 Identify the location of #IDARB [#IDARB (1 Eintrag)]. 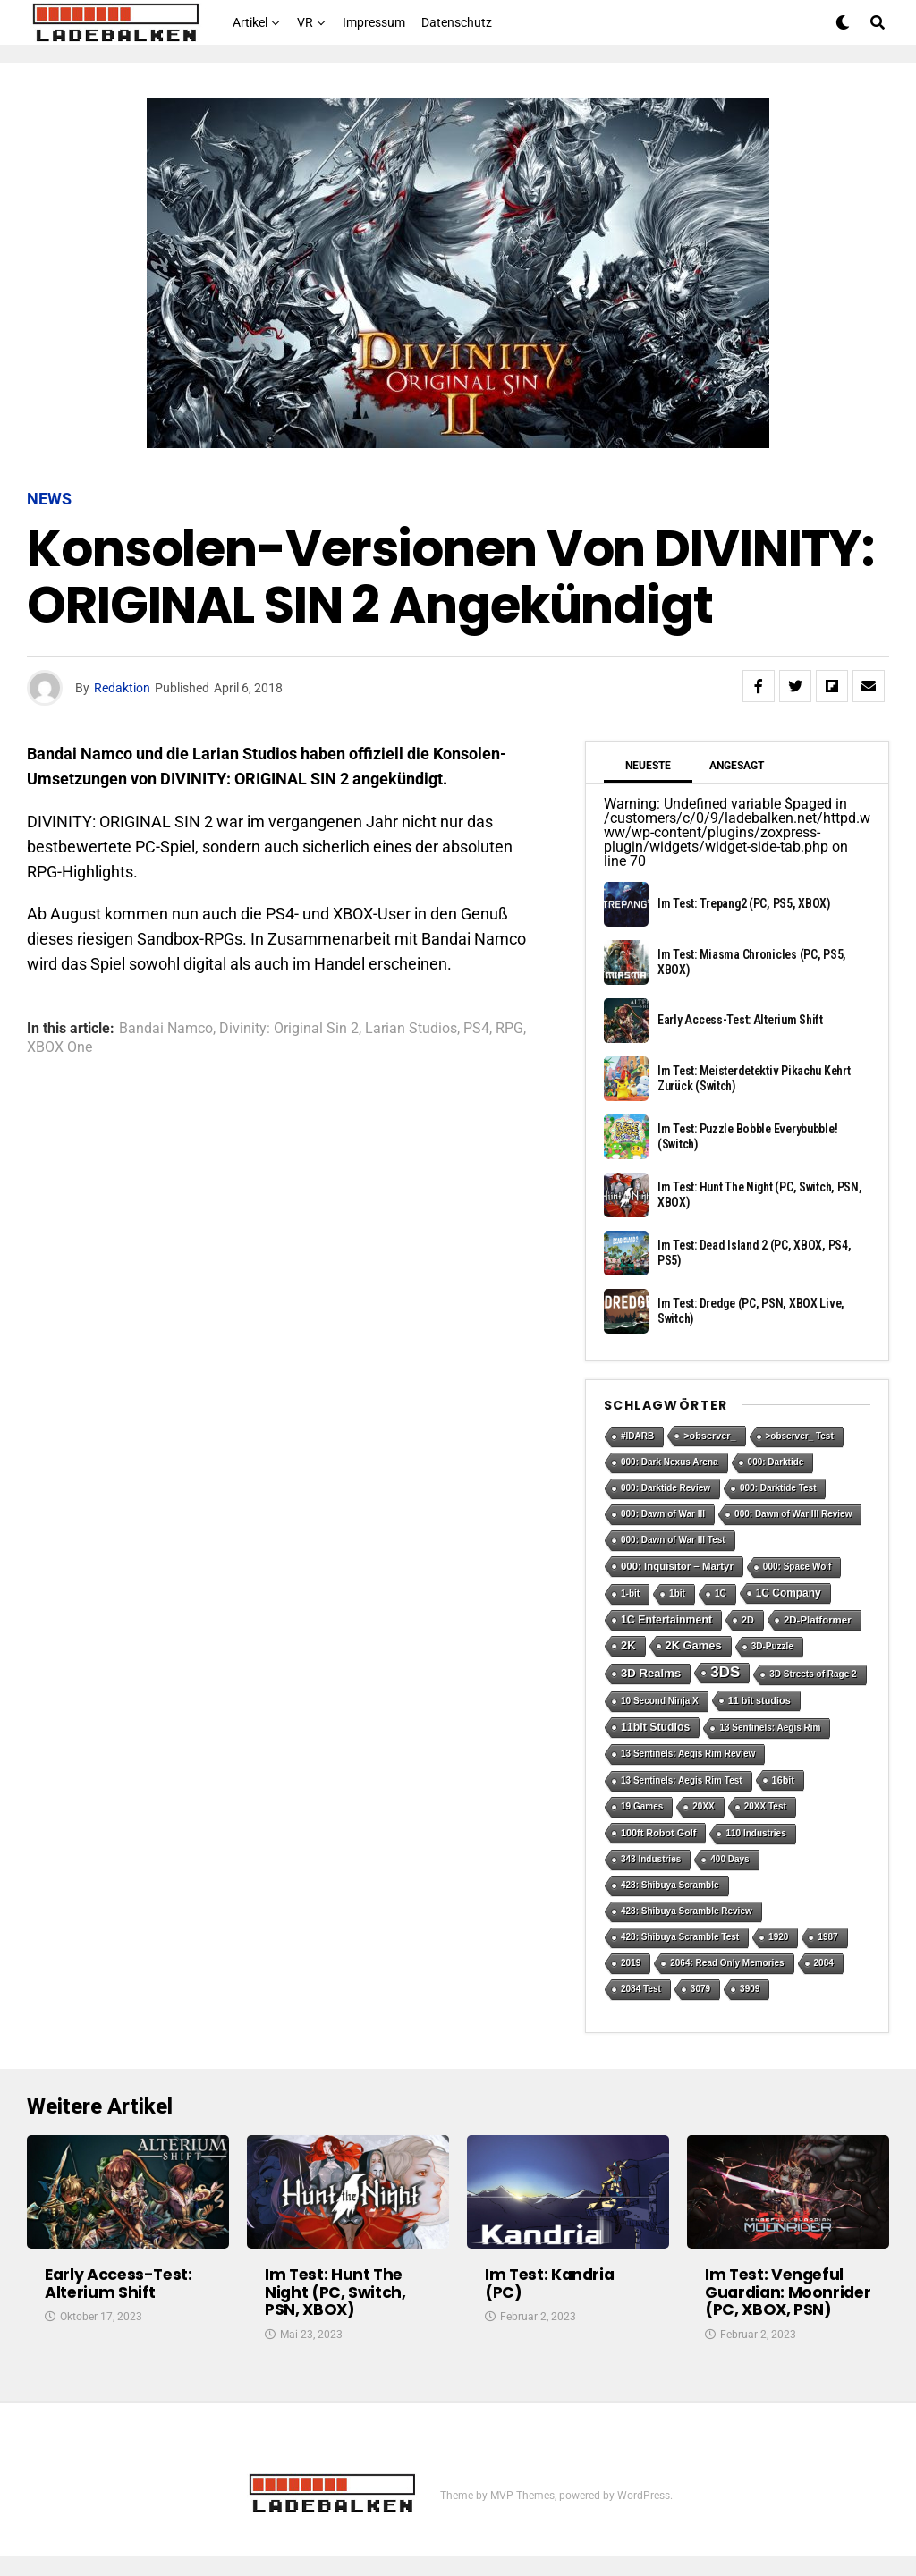
(637, 1436).